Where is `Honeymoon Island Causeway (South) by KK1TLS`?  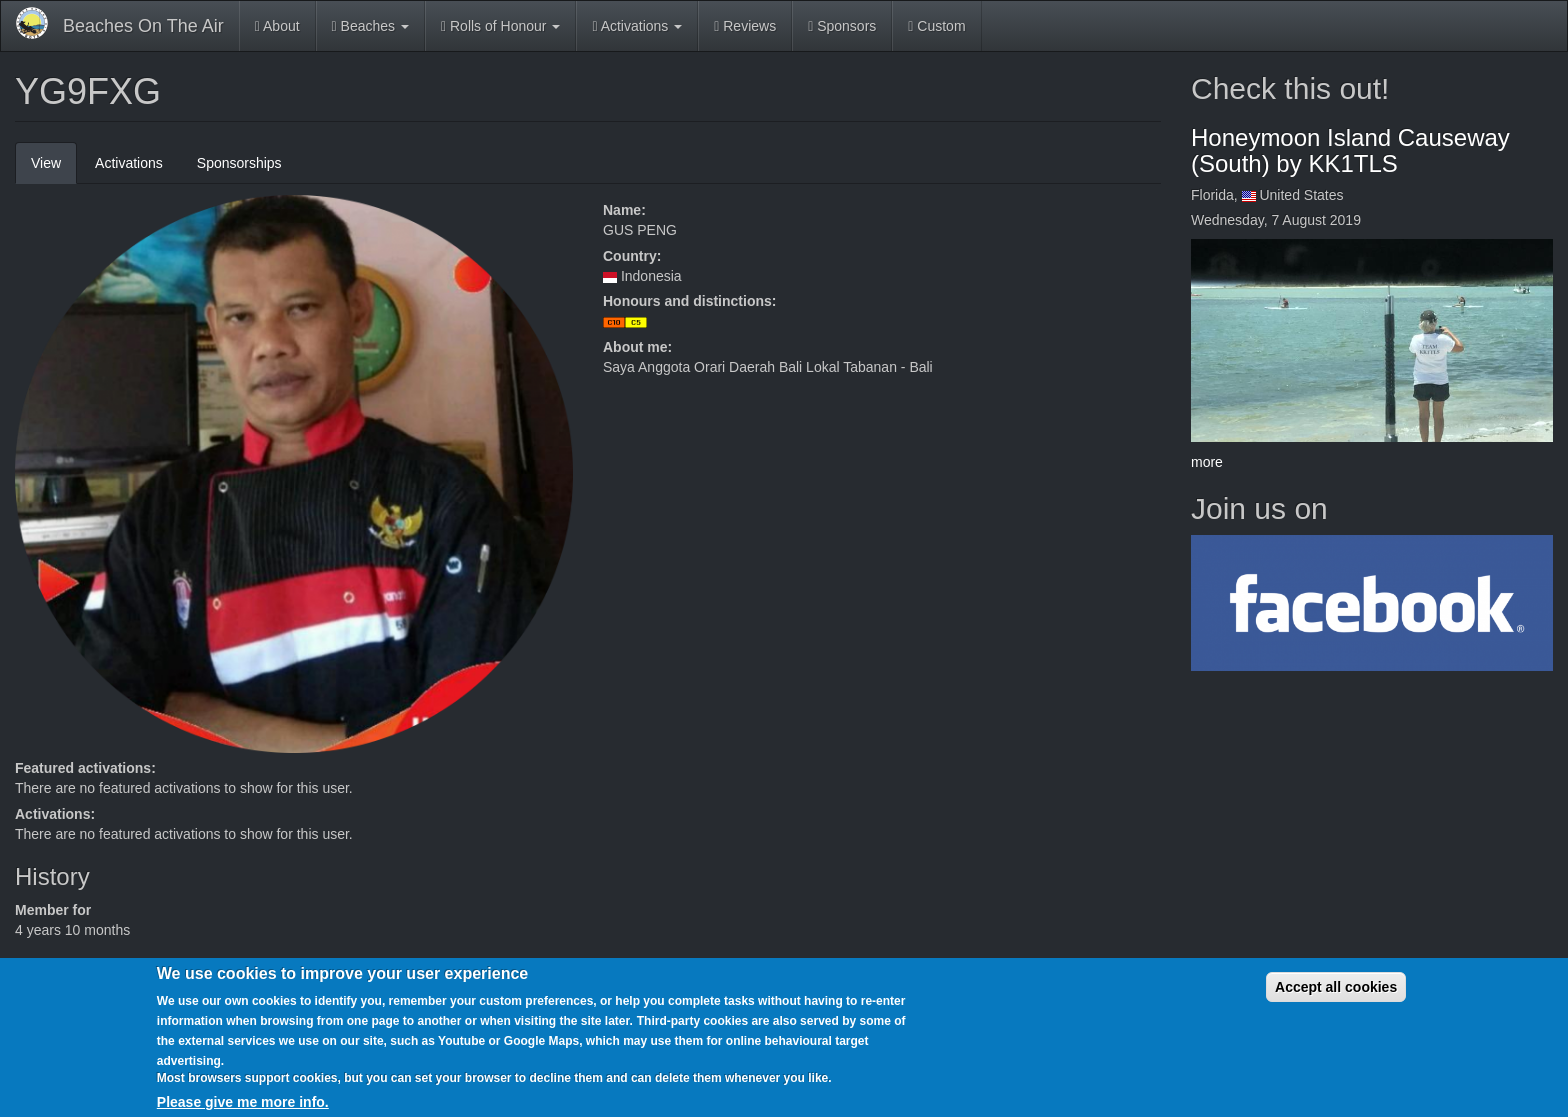
Honeymoon Island Causeway (South) by KK1TLS is located at coordinates (1350, 150).